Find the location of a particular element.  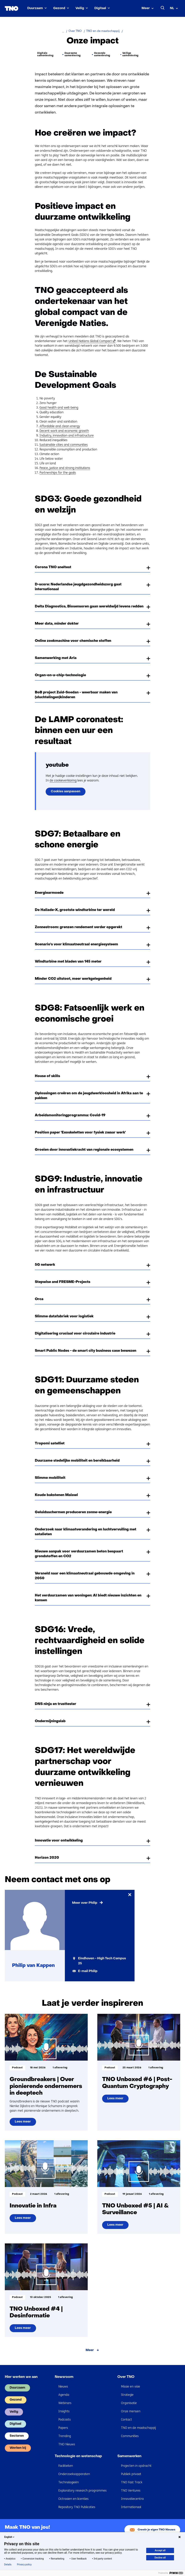

D-score: Nederlandse jeugdgezondheidszorg gaat internationaal is located at coordinates (78, 587).